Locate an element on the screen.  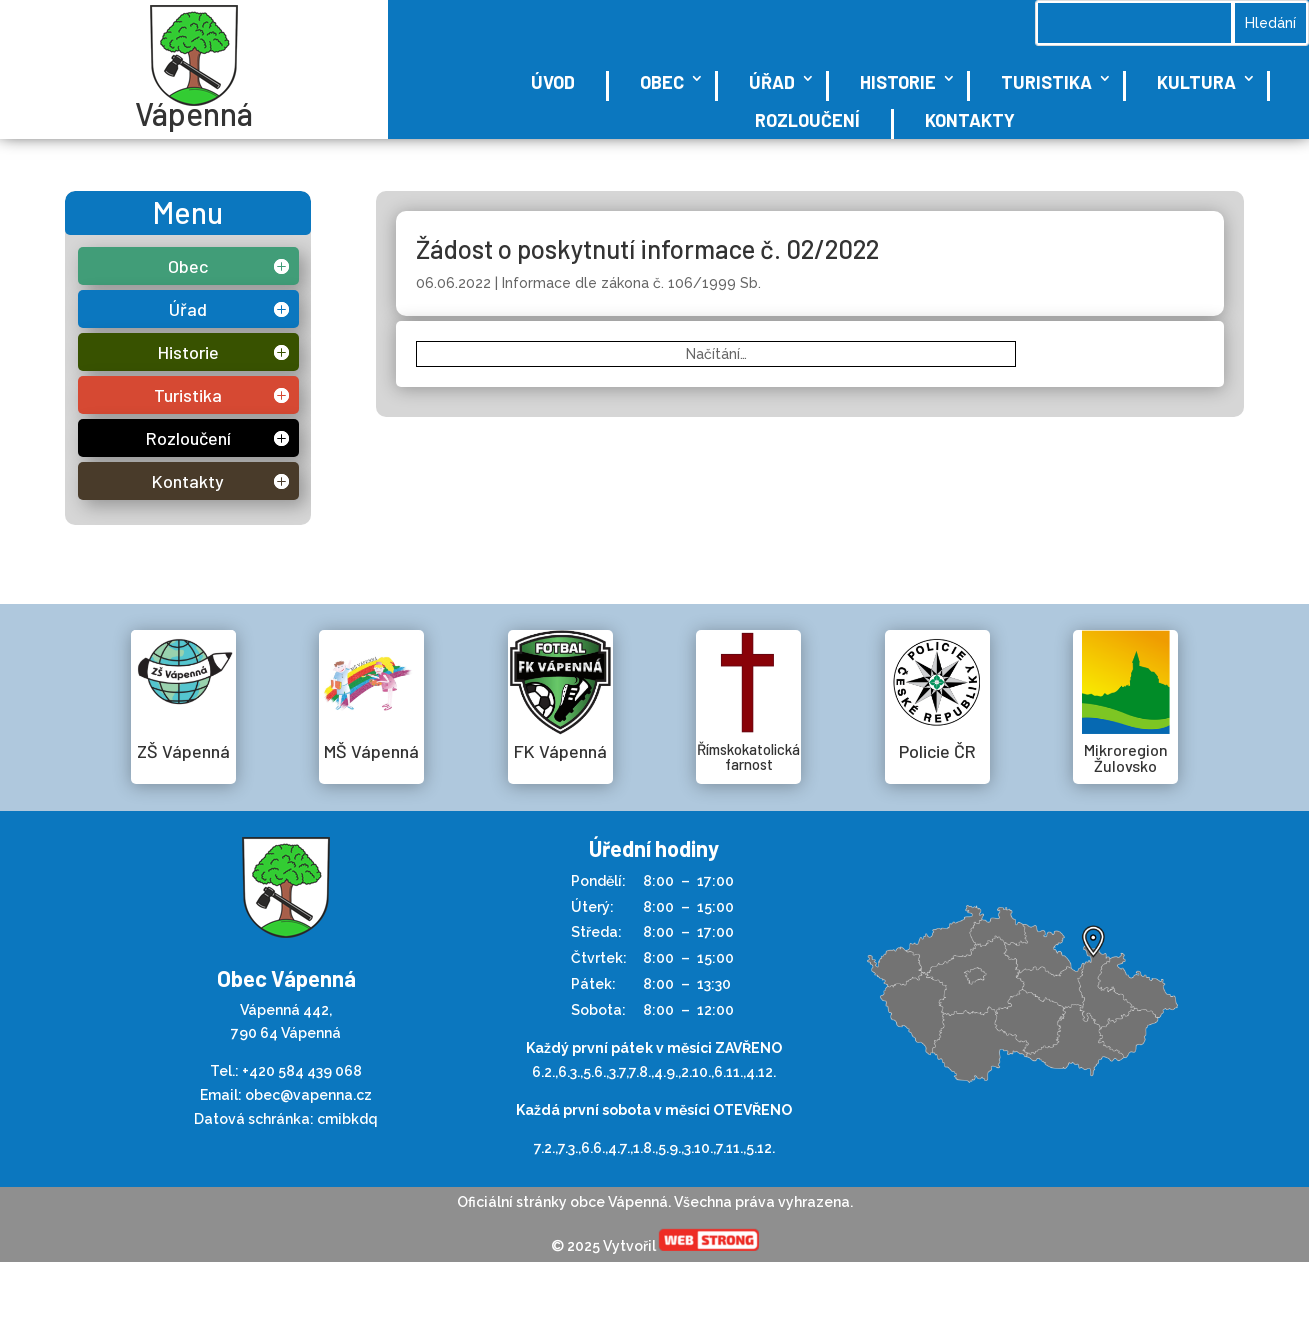
Úvod is located at coordinates (553, 82).